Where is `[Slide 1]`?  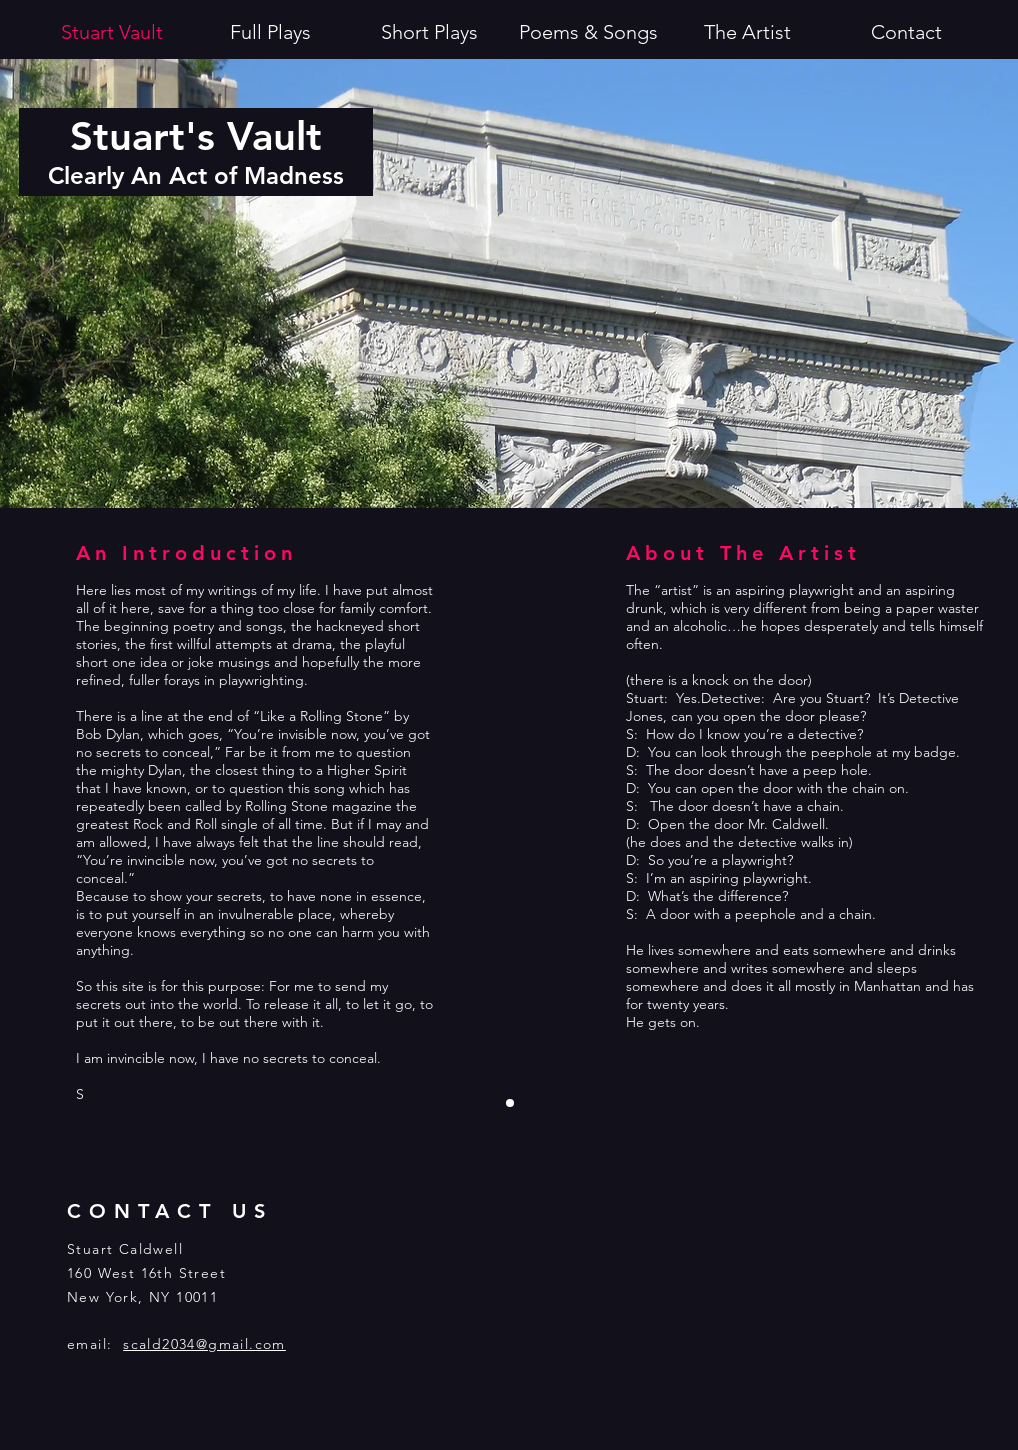
[Slide 1] is located at coordinates (510, 1103).